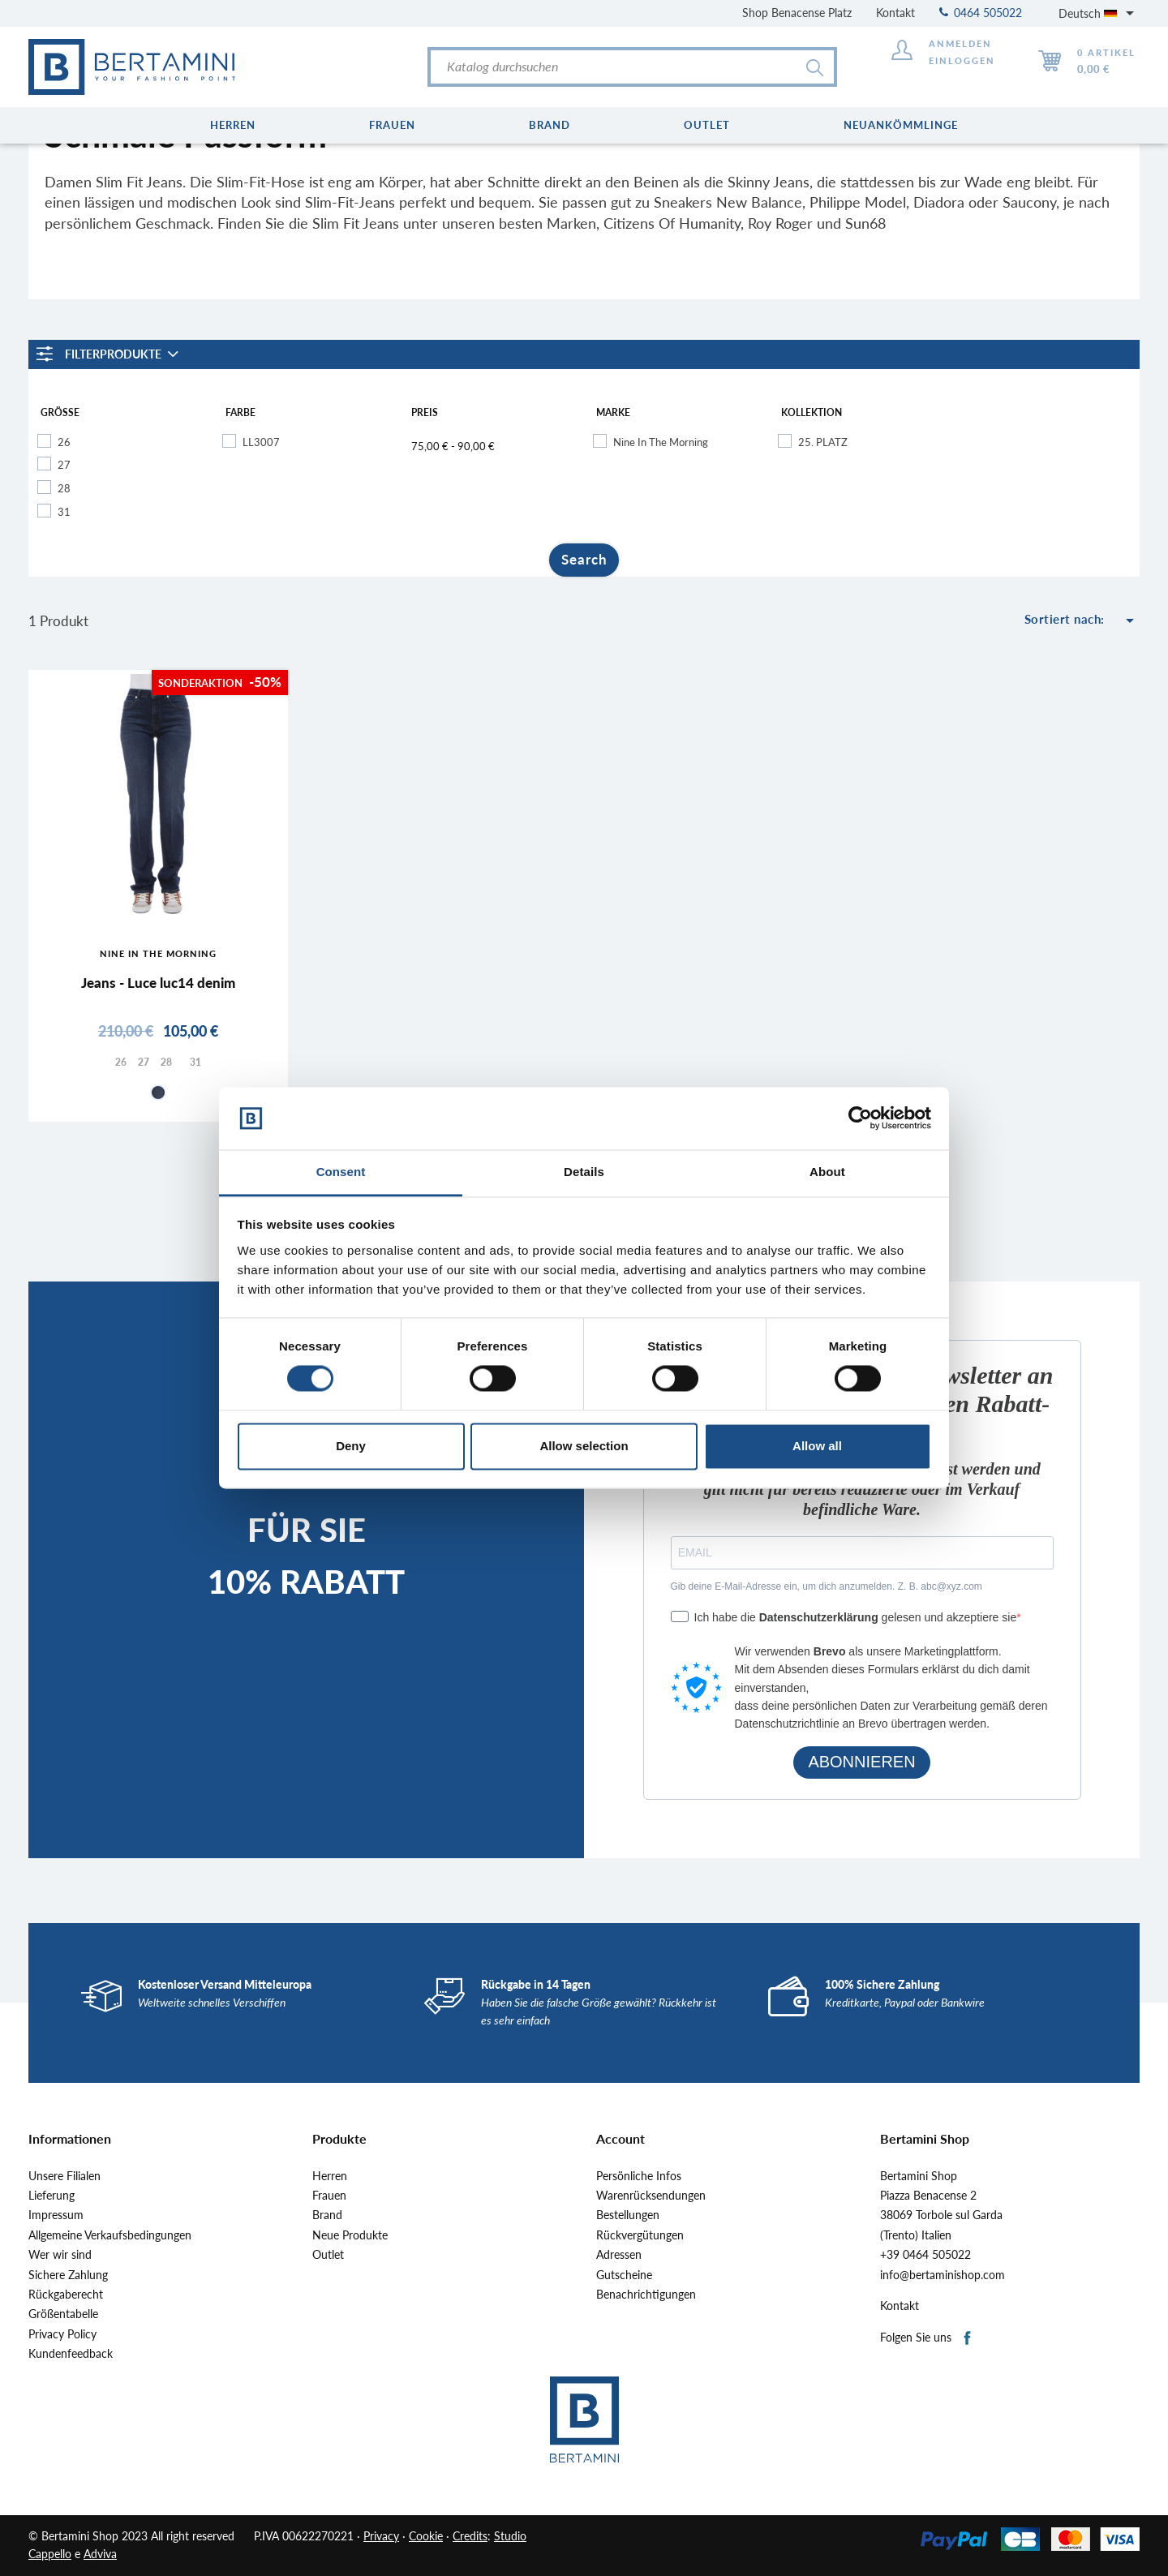 The image size is (1168, 2576). I want to click on Herren, so click(329, 2176).